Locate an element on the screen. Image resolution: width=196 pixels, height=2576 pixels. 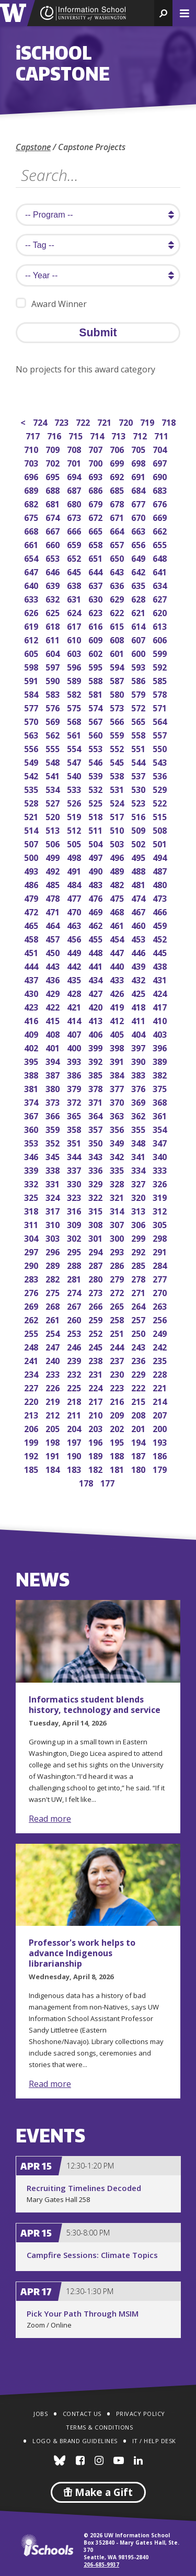
461 is located at coordinates (117, 924).